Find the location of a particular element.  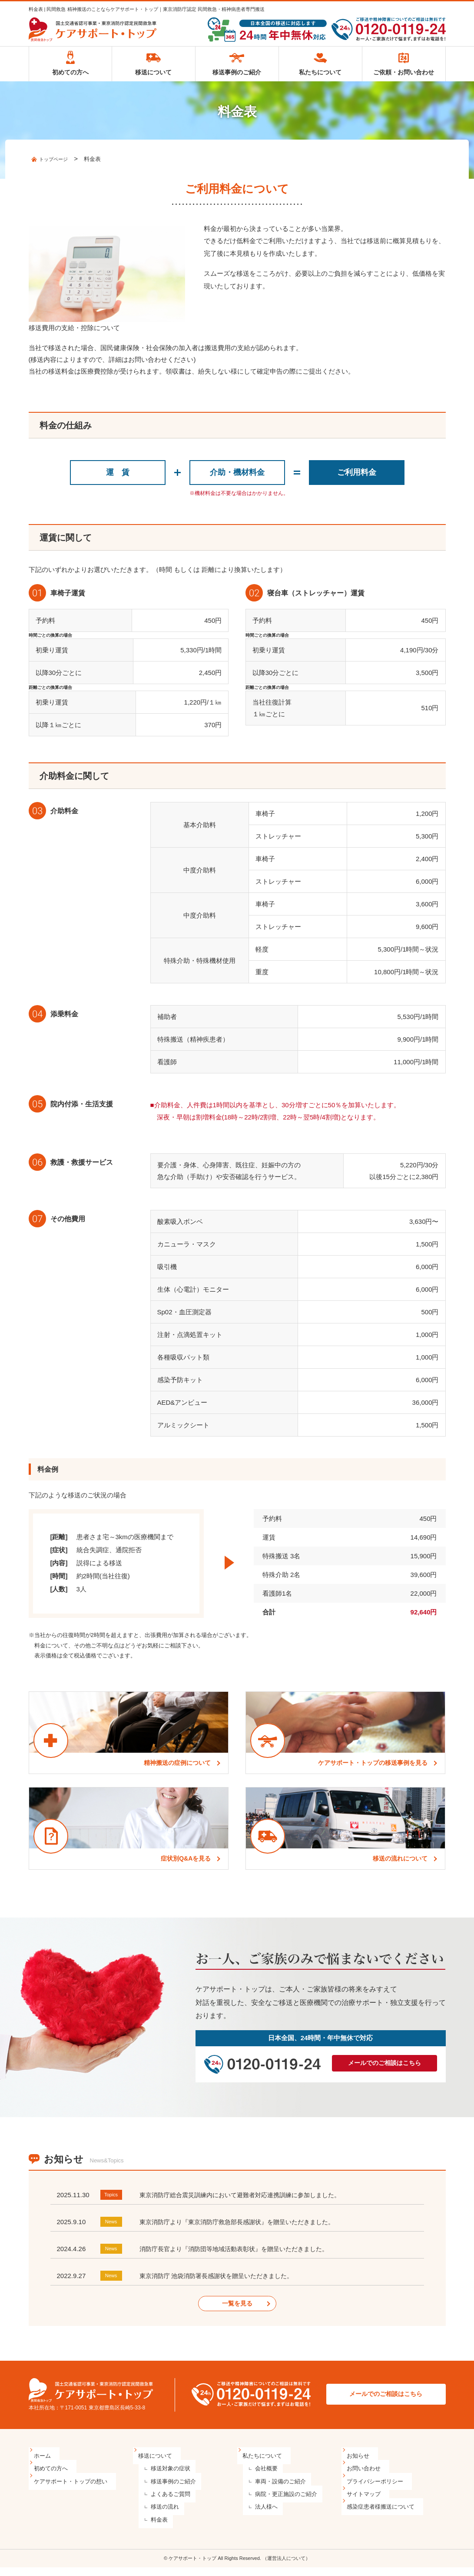

サイトマップ is located at coordinates (365, 2502).